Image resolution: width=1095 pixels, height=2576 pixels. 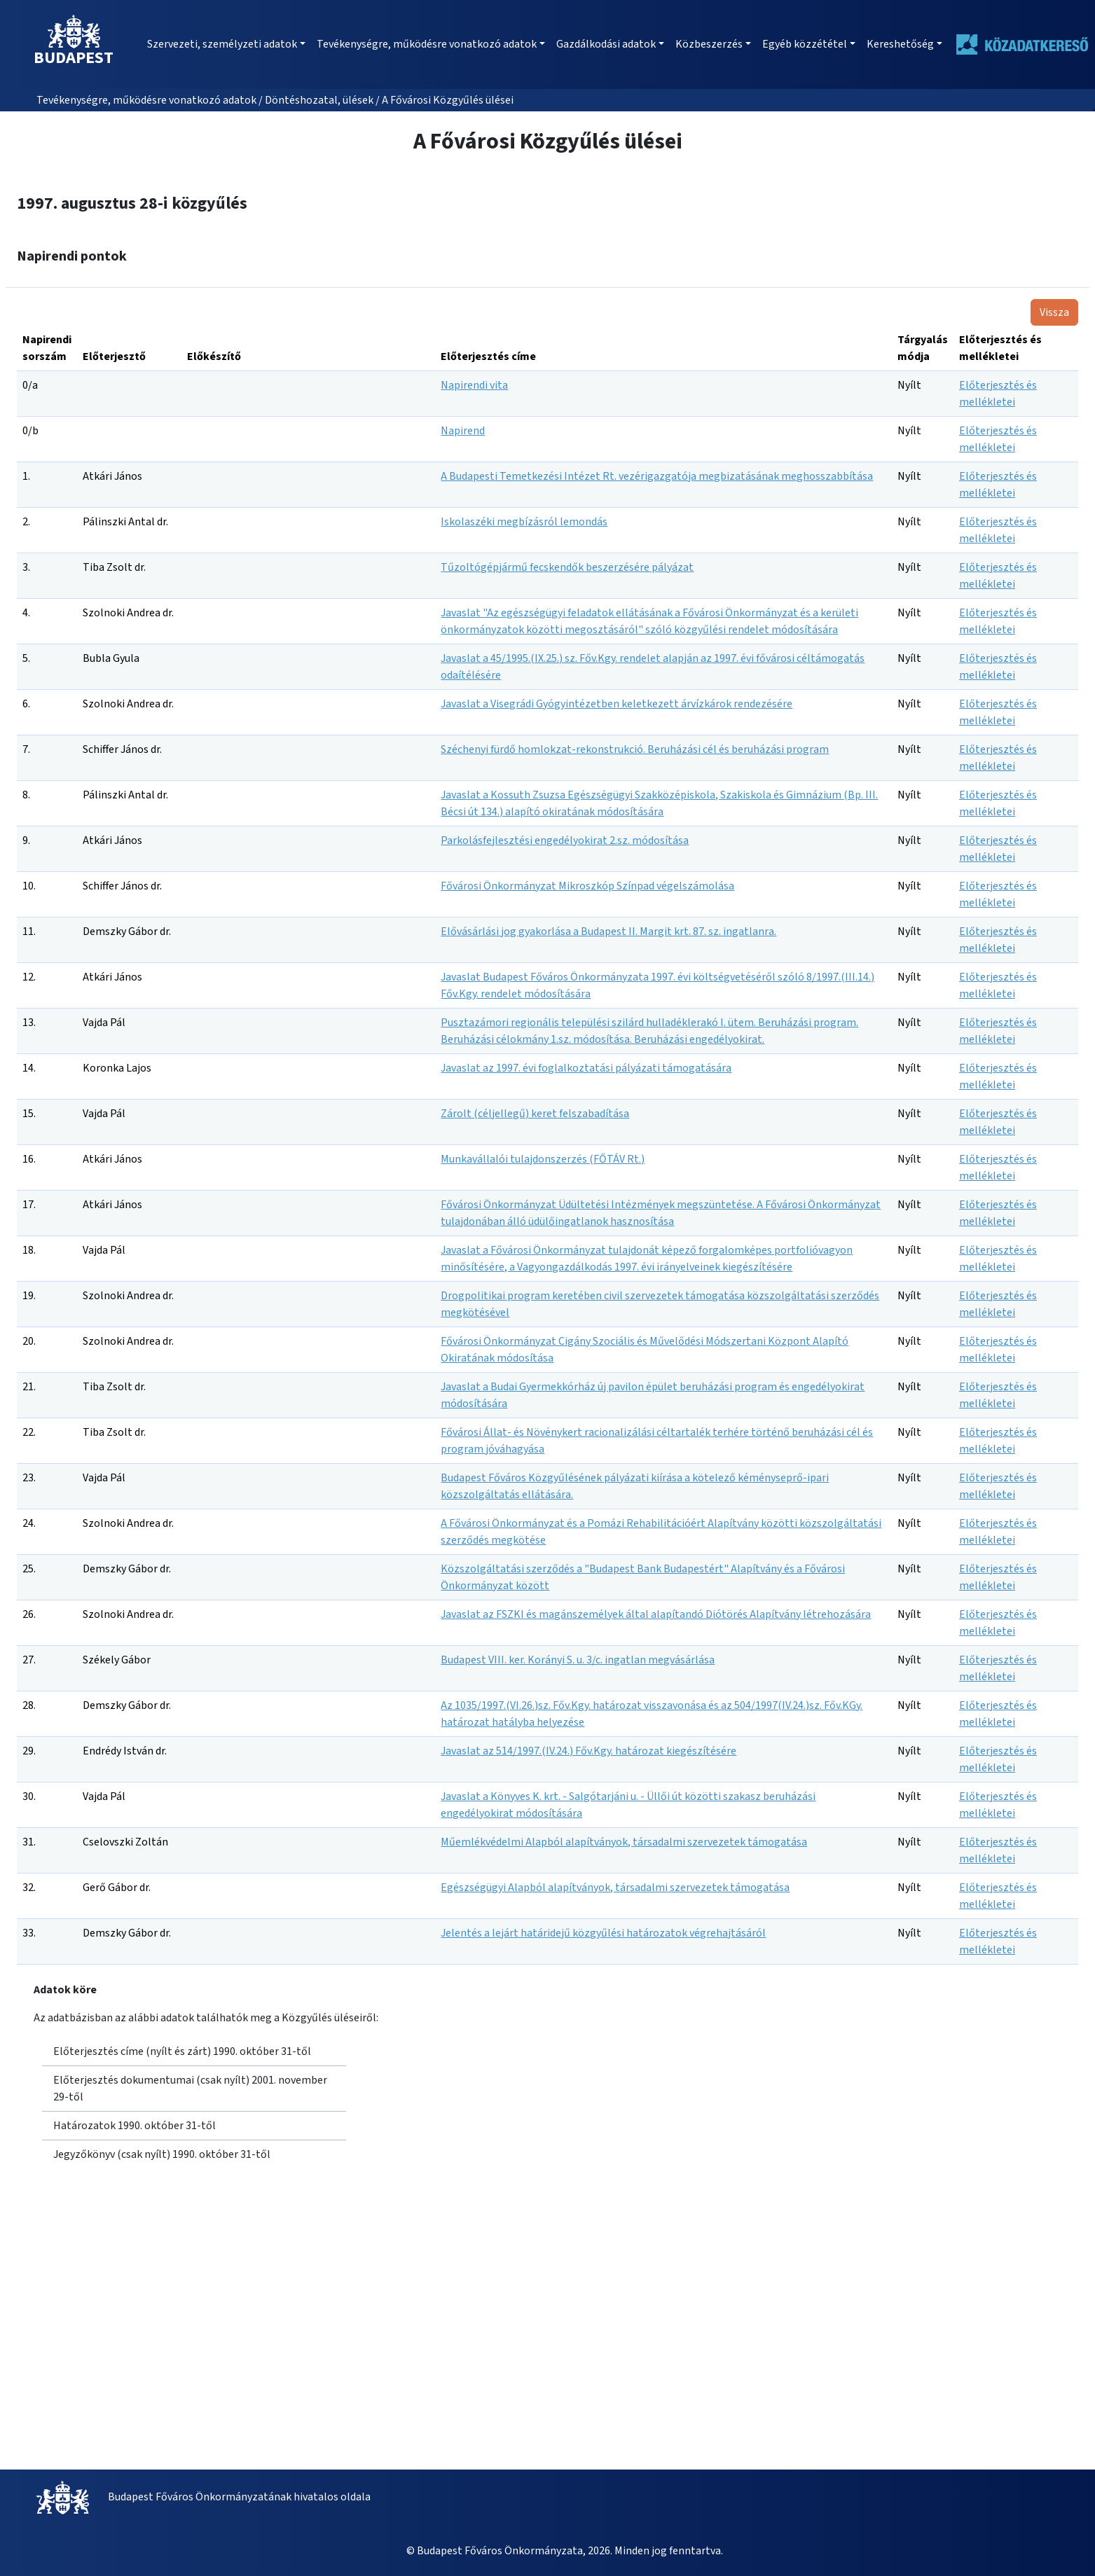 I want to click on Napirendi vita, so click(x=474, y=385).